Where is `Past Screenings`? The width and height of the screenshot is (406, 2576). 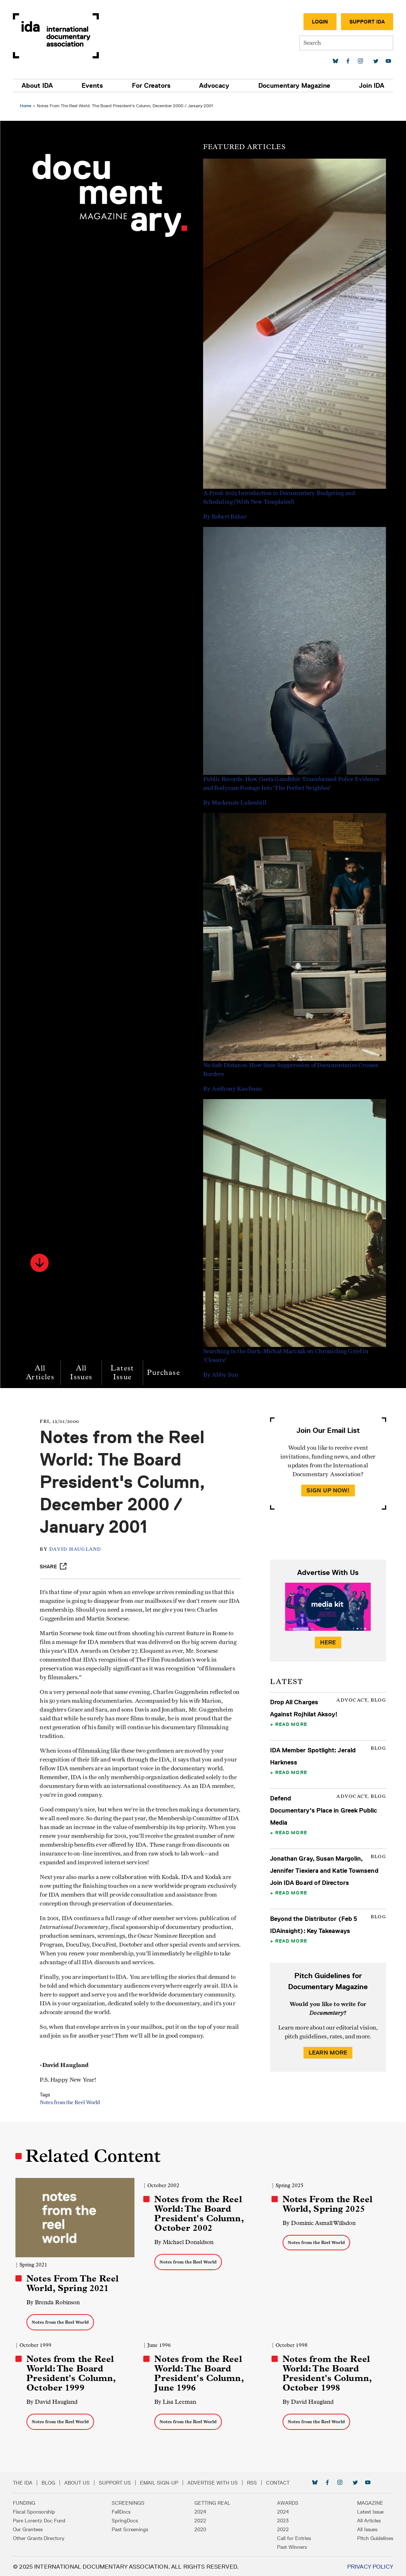 Past Screenings is located at coordinates (130, 2528).